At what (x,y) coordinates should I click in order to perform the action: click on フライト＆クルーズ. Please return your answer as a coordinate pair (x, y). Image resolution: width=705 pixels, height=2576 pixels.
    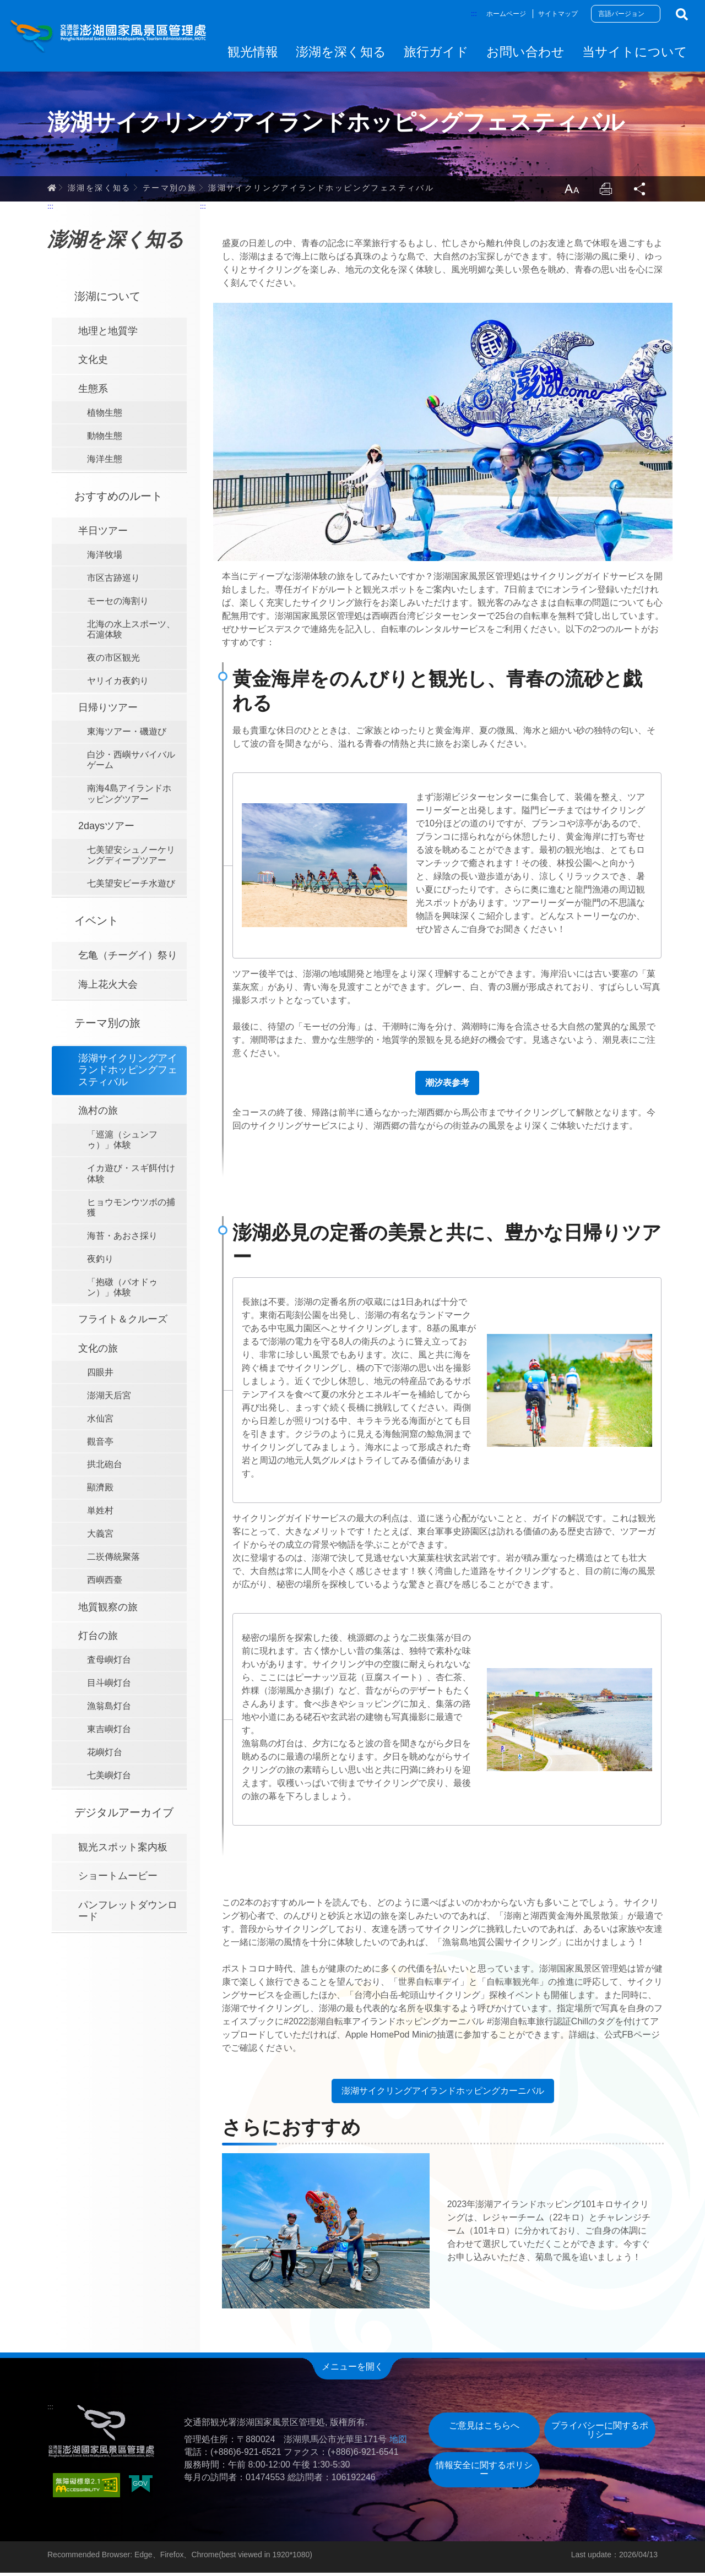
    Looking at the image, I should click on (122, 1322).